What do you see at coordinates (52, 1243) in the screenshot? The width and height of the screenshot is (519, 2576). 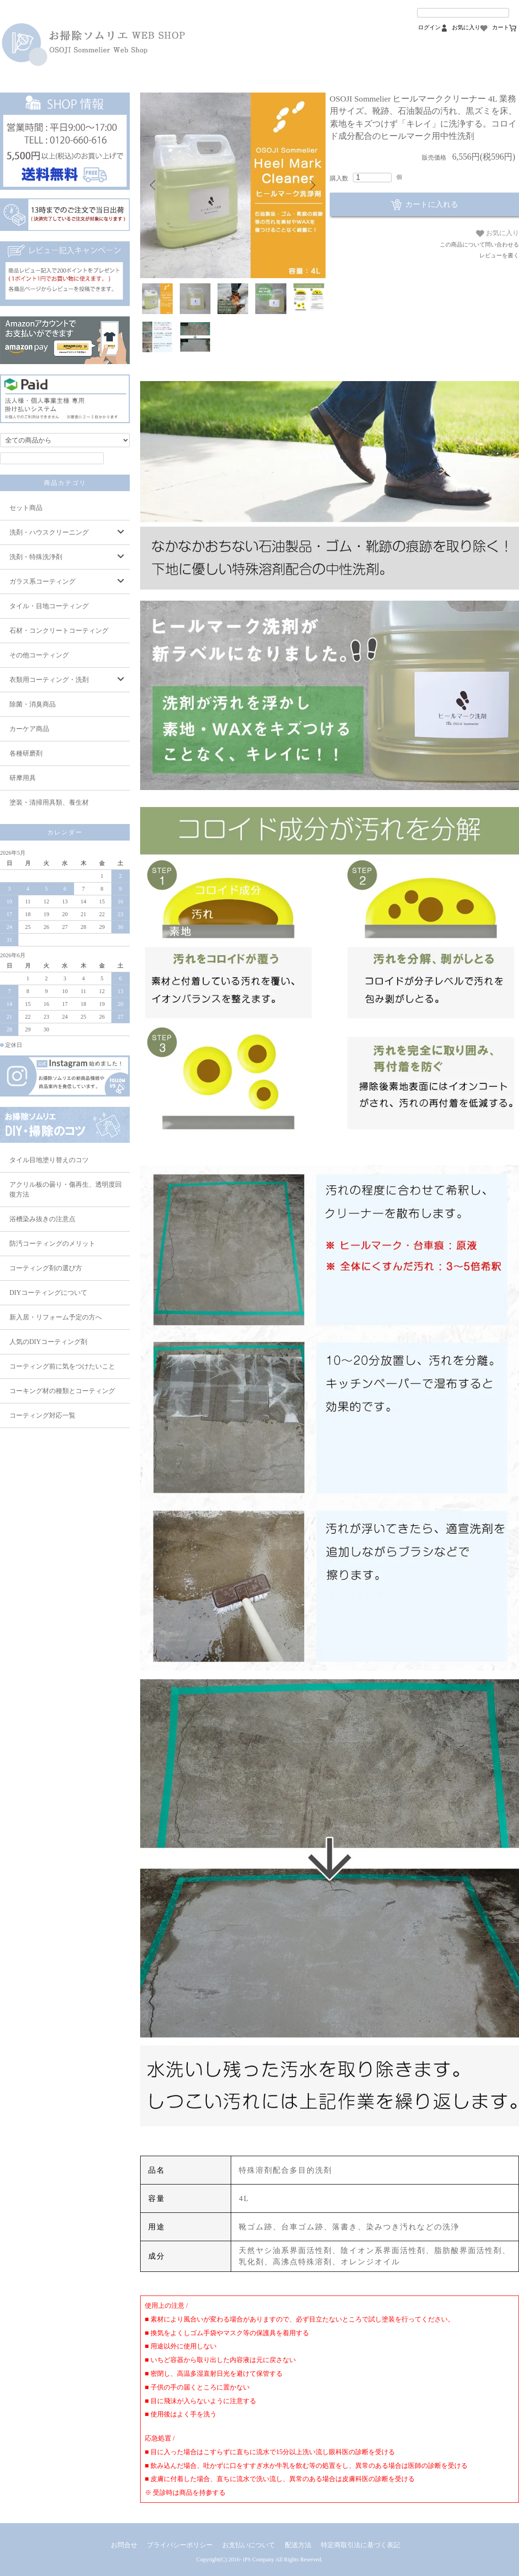 I see `防汚コーティングのメリット` at bounding box center [52, 1243].